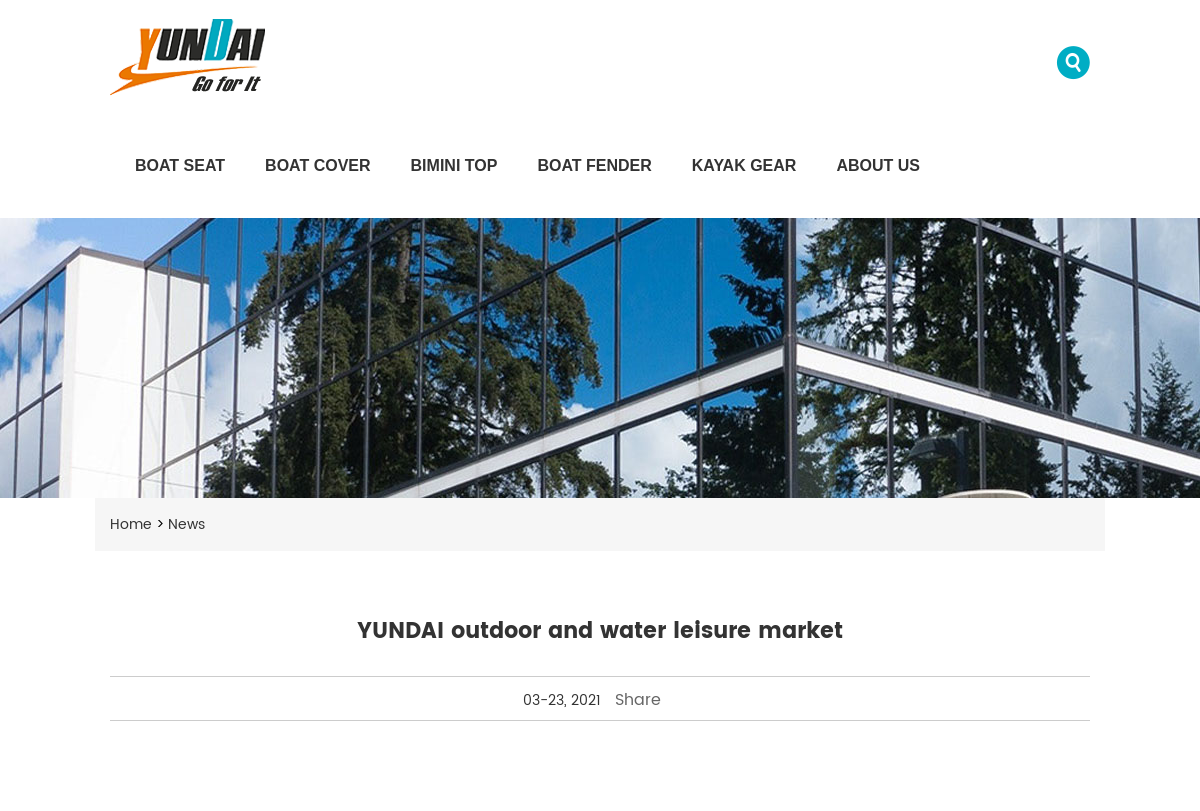 This screenshot has height=811, width=1200. Describe the element at coordinates (131, 524) in the screenshot. I see `Home` at that location.